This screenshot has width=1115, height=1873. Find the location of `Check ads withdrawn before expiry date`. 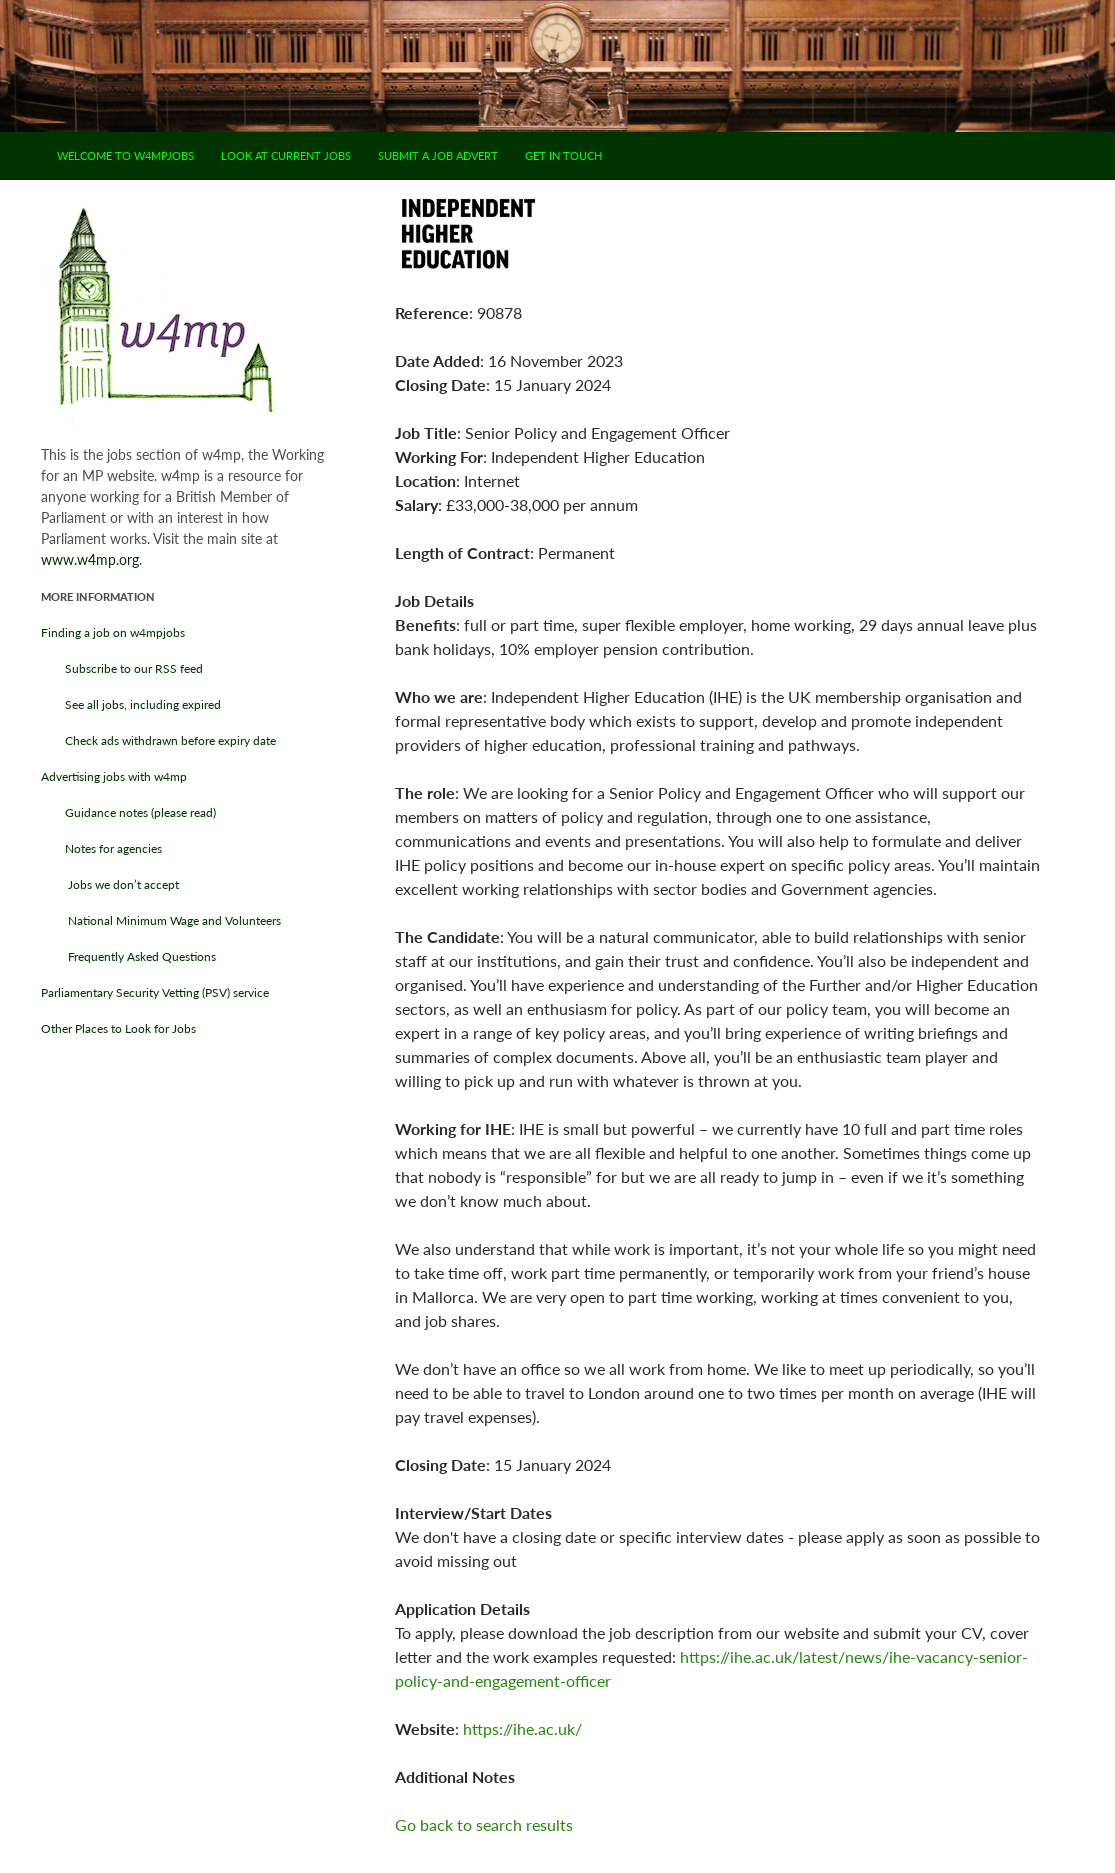

Check ads withdrawn before expiry date is located at coordinates (158, 740).